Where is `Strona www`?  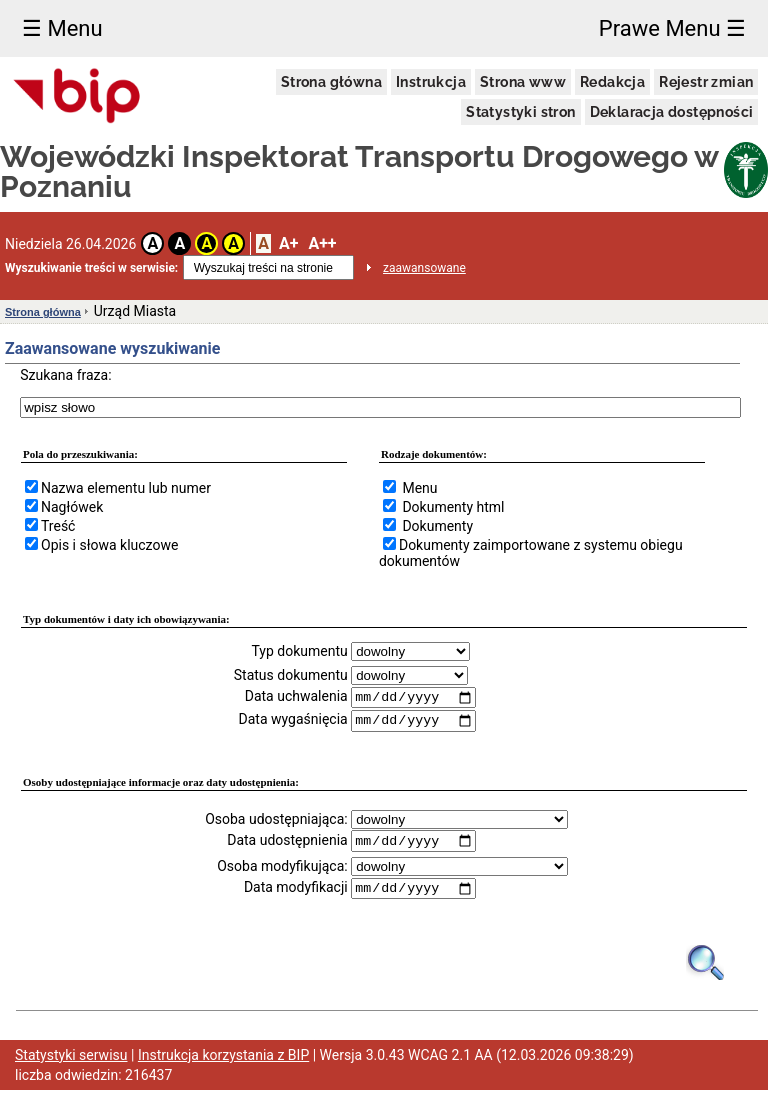 Strona www is located at coordinates (523, 82).